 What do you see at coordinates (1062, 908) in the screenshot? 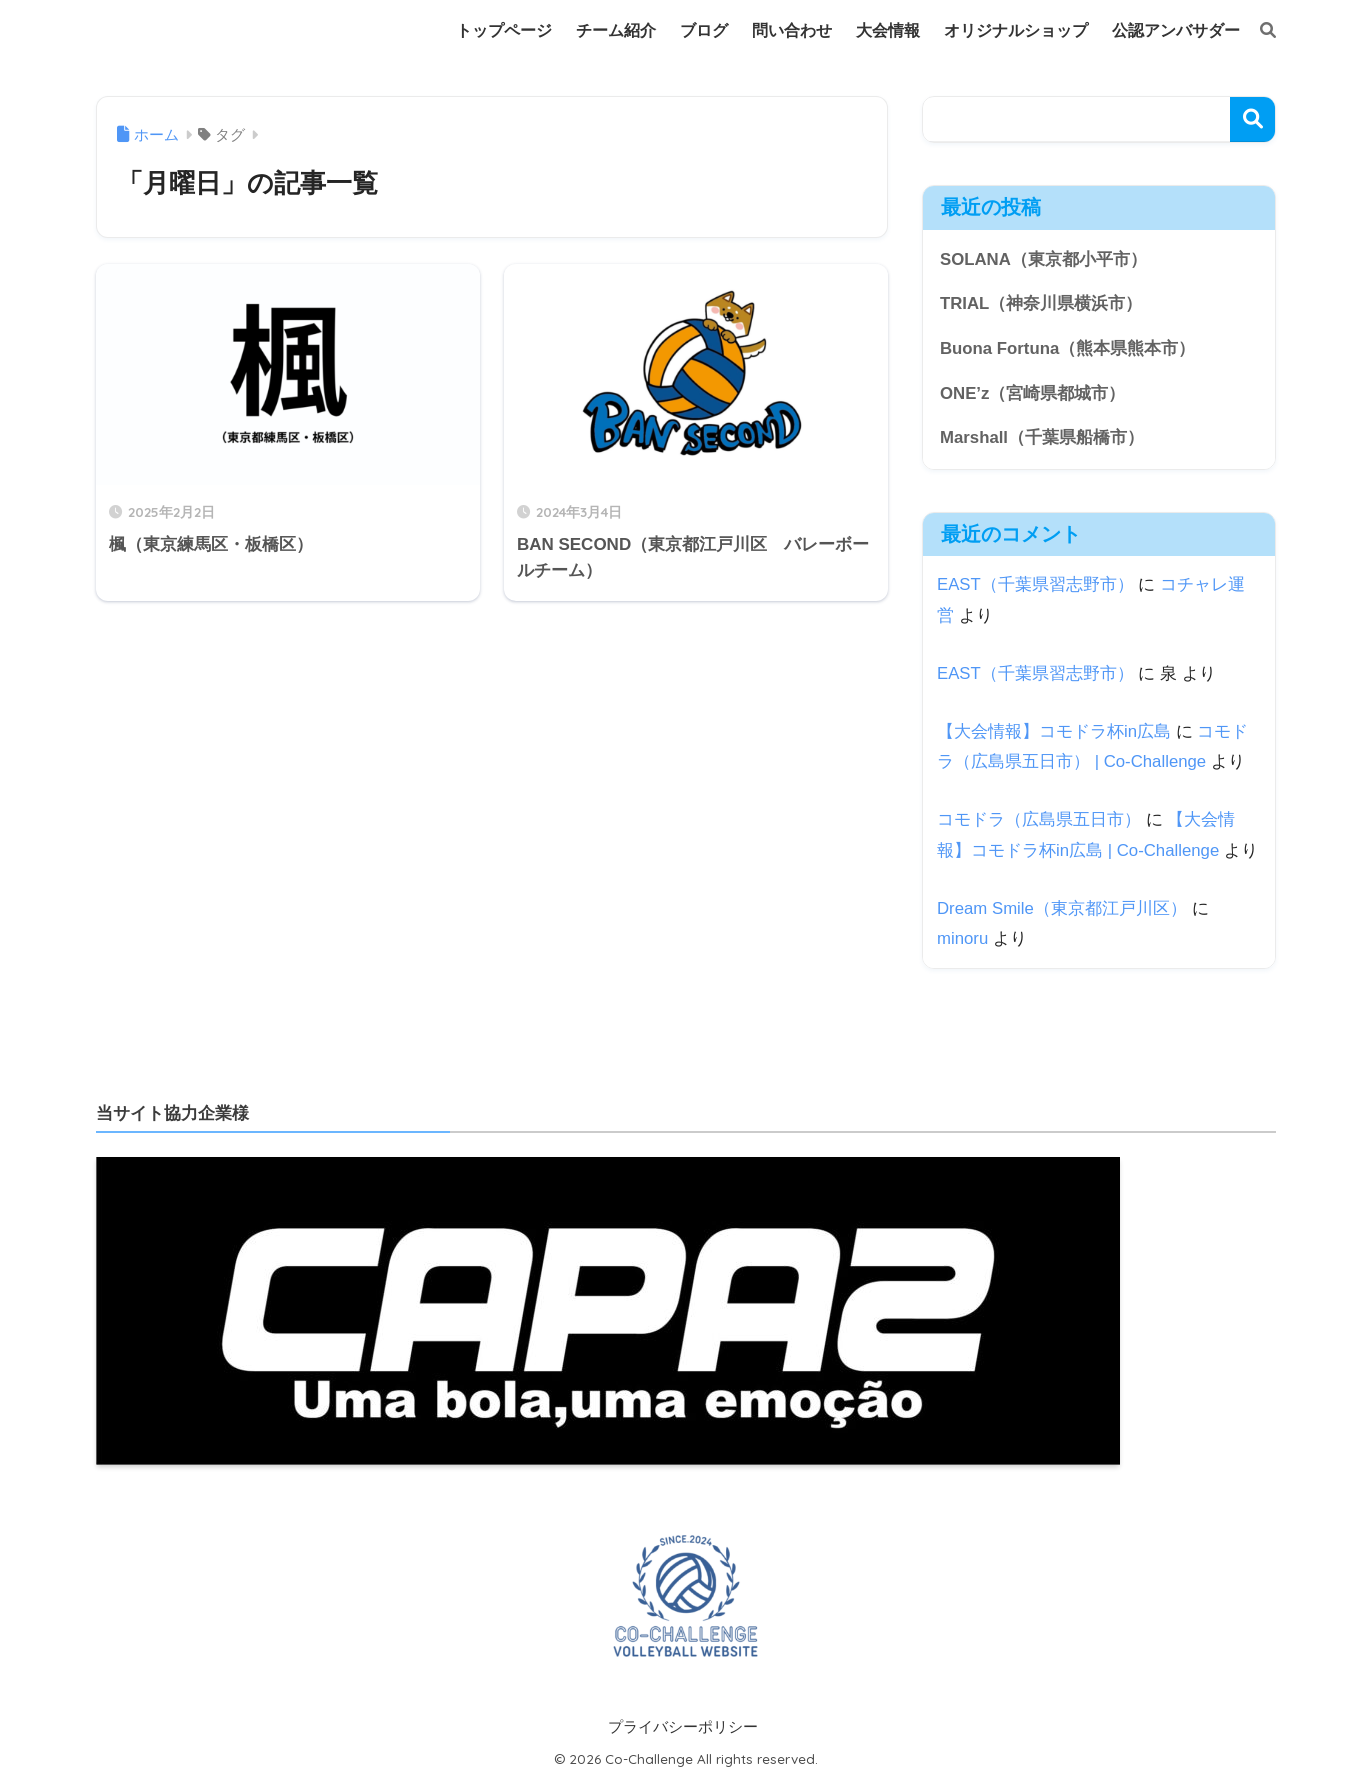
I see `Dream Smile（東京都江戸川区）` at bounding box center [1062, 908].